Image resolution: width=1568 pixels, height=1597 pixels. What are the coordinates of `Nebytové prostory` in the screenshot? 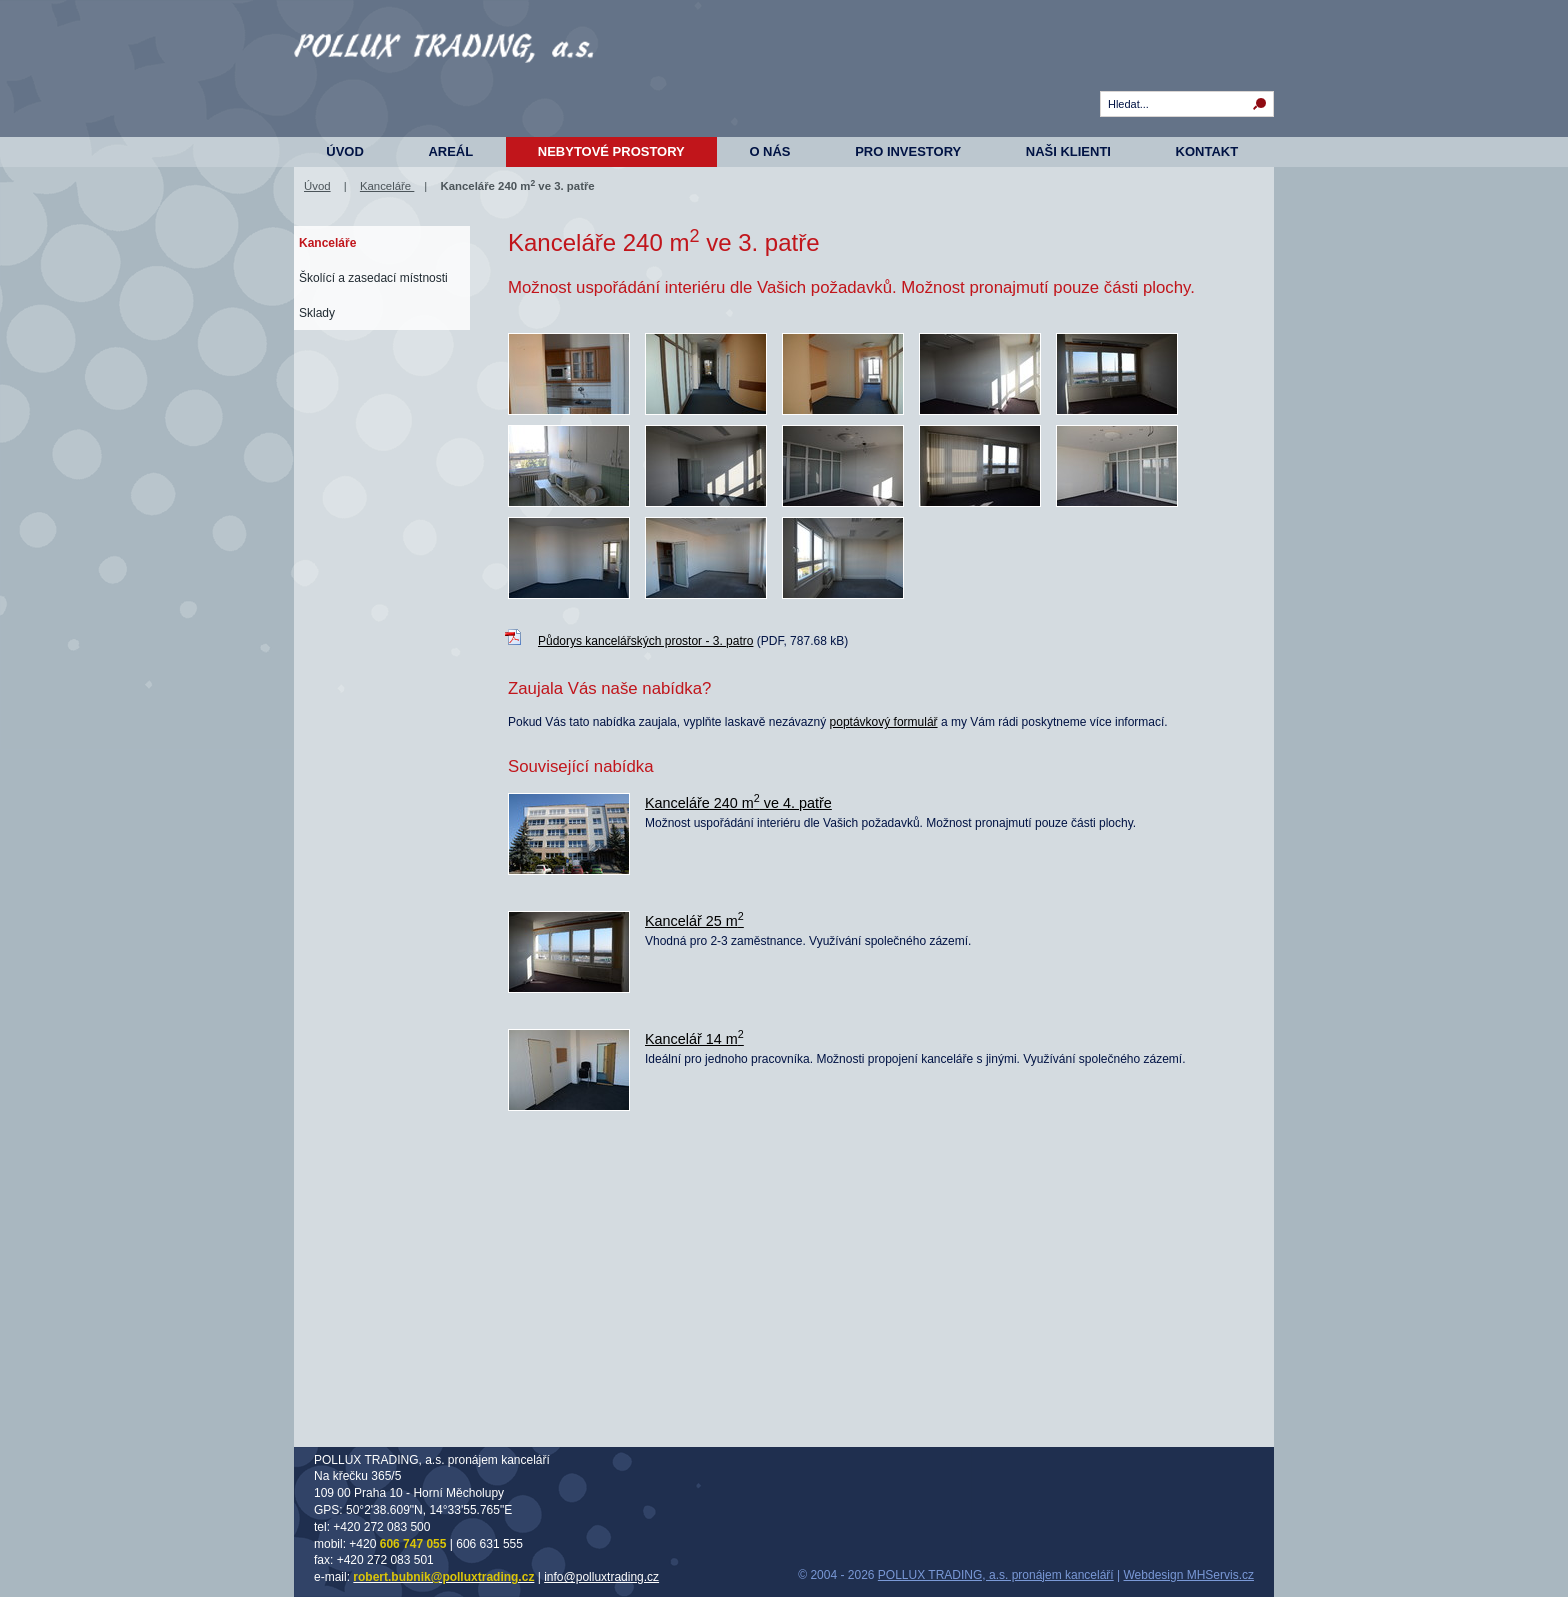 It's located at (611, 151).